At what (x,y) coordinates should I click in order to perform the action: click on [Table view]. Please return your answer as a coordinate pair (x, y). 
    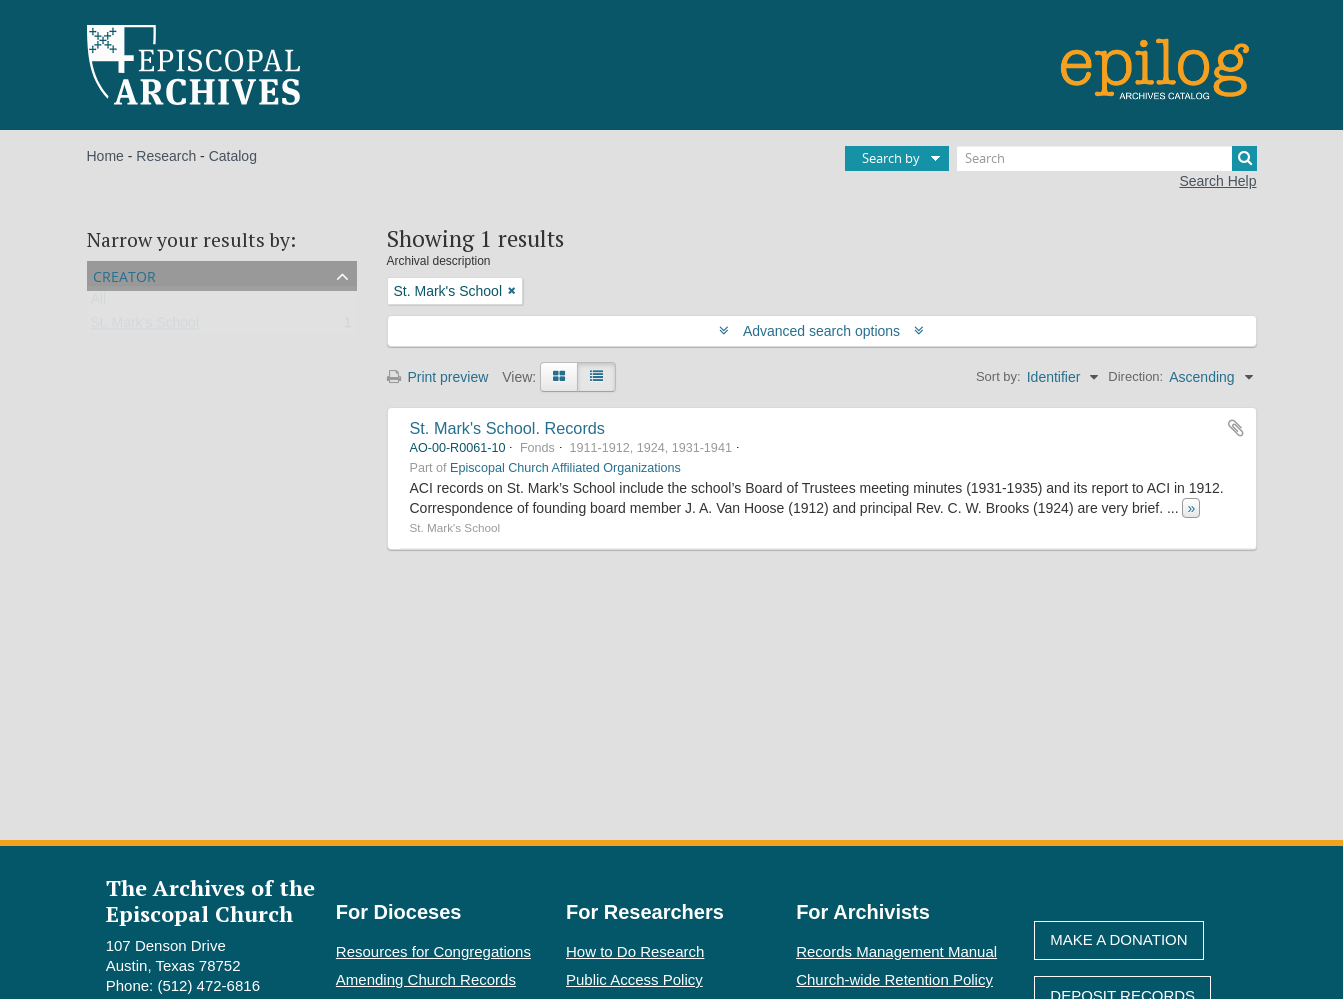
    Looking at the image, I should click on (596, 377).